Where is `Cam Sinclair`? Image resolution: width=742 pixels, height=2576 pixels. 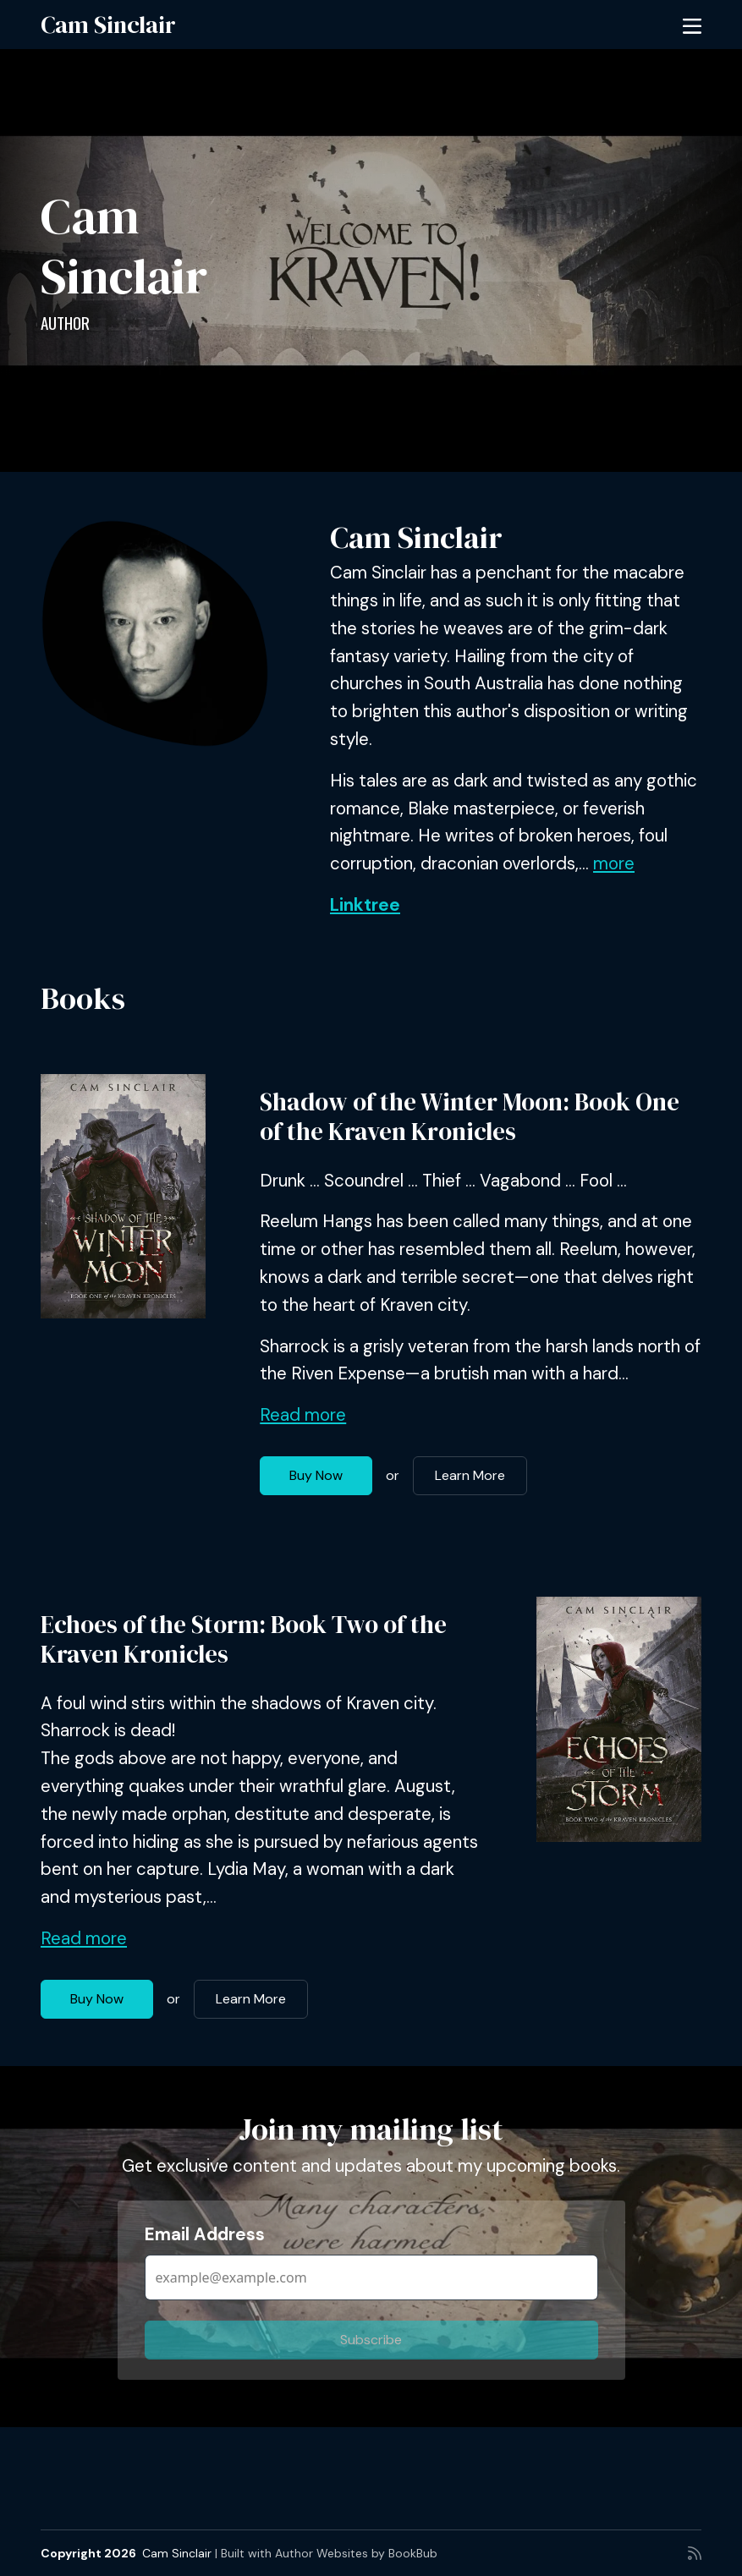
Cam Sinclair is located at coordinates (108, 24).